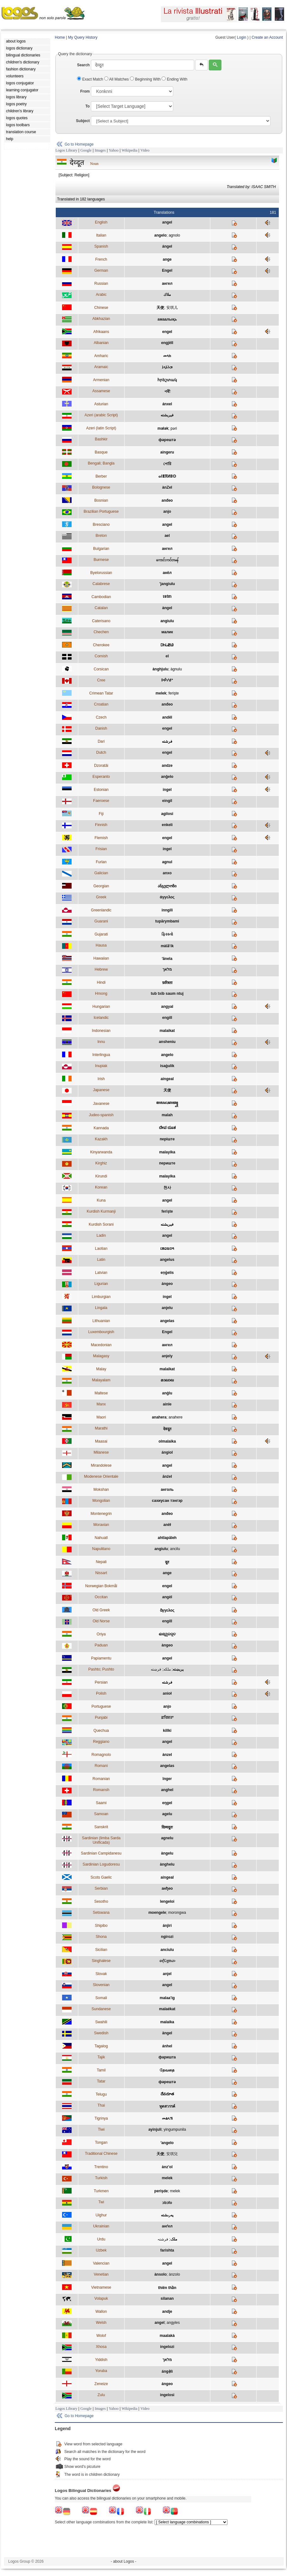 This screenshot has width=287, height=2576. Describe the element at coordinates (167, 1380) in the screenshot. I see `മാലാഖ` at that location.